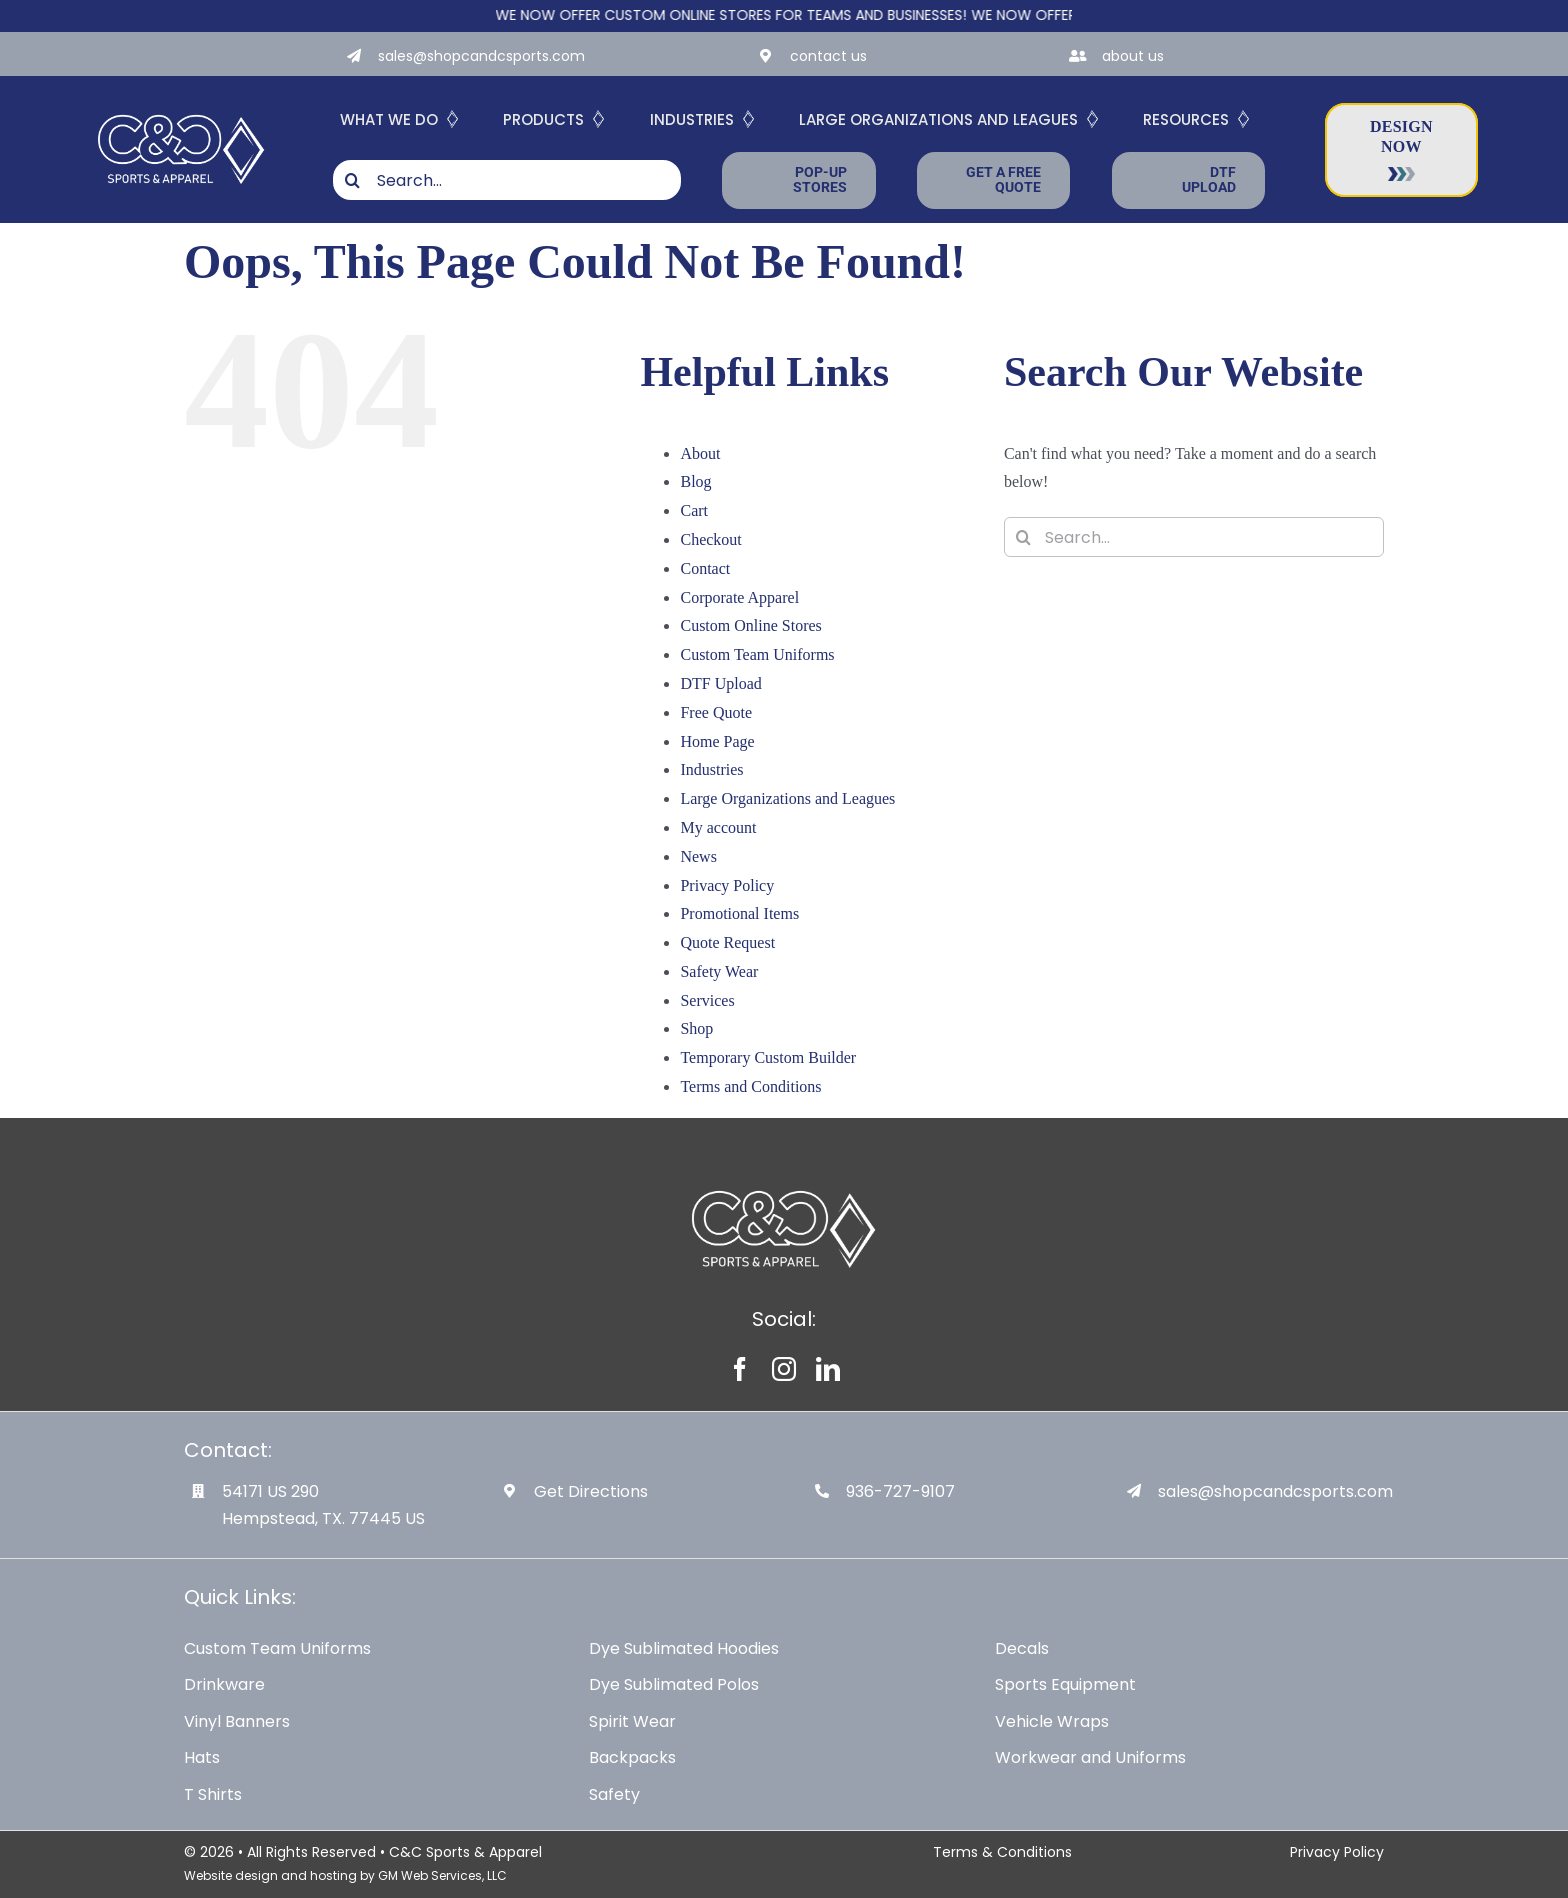 The height and width of the screenshot is (1898, 1568). Describe the element at coordinates (481, 56) in the screenshot. I see `sales@shopcandcsports.com` at that location.